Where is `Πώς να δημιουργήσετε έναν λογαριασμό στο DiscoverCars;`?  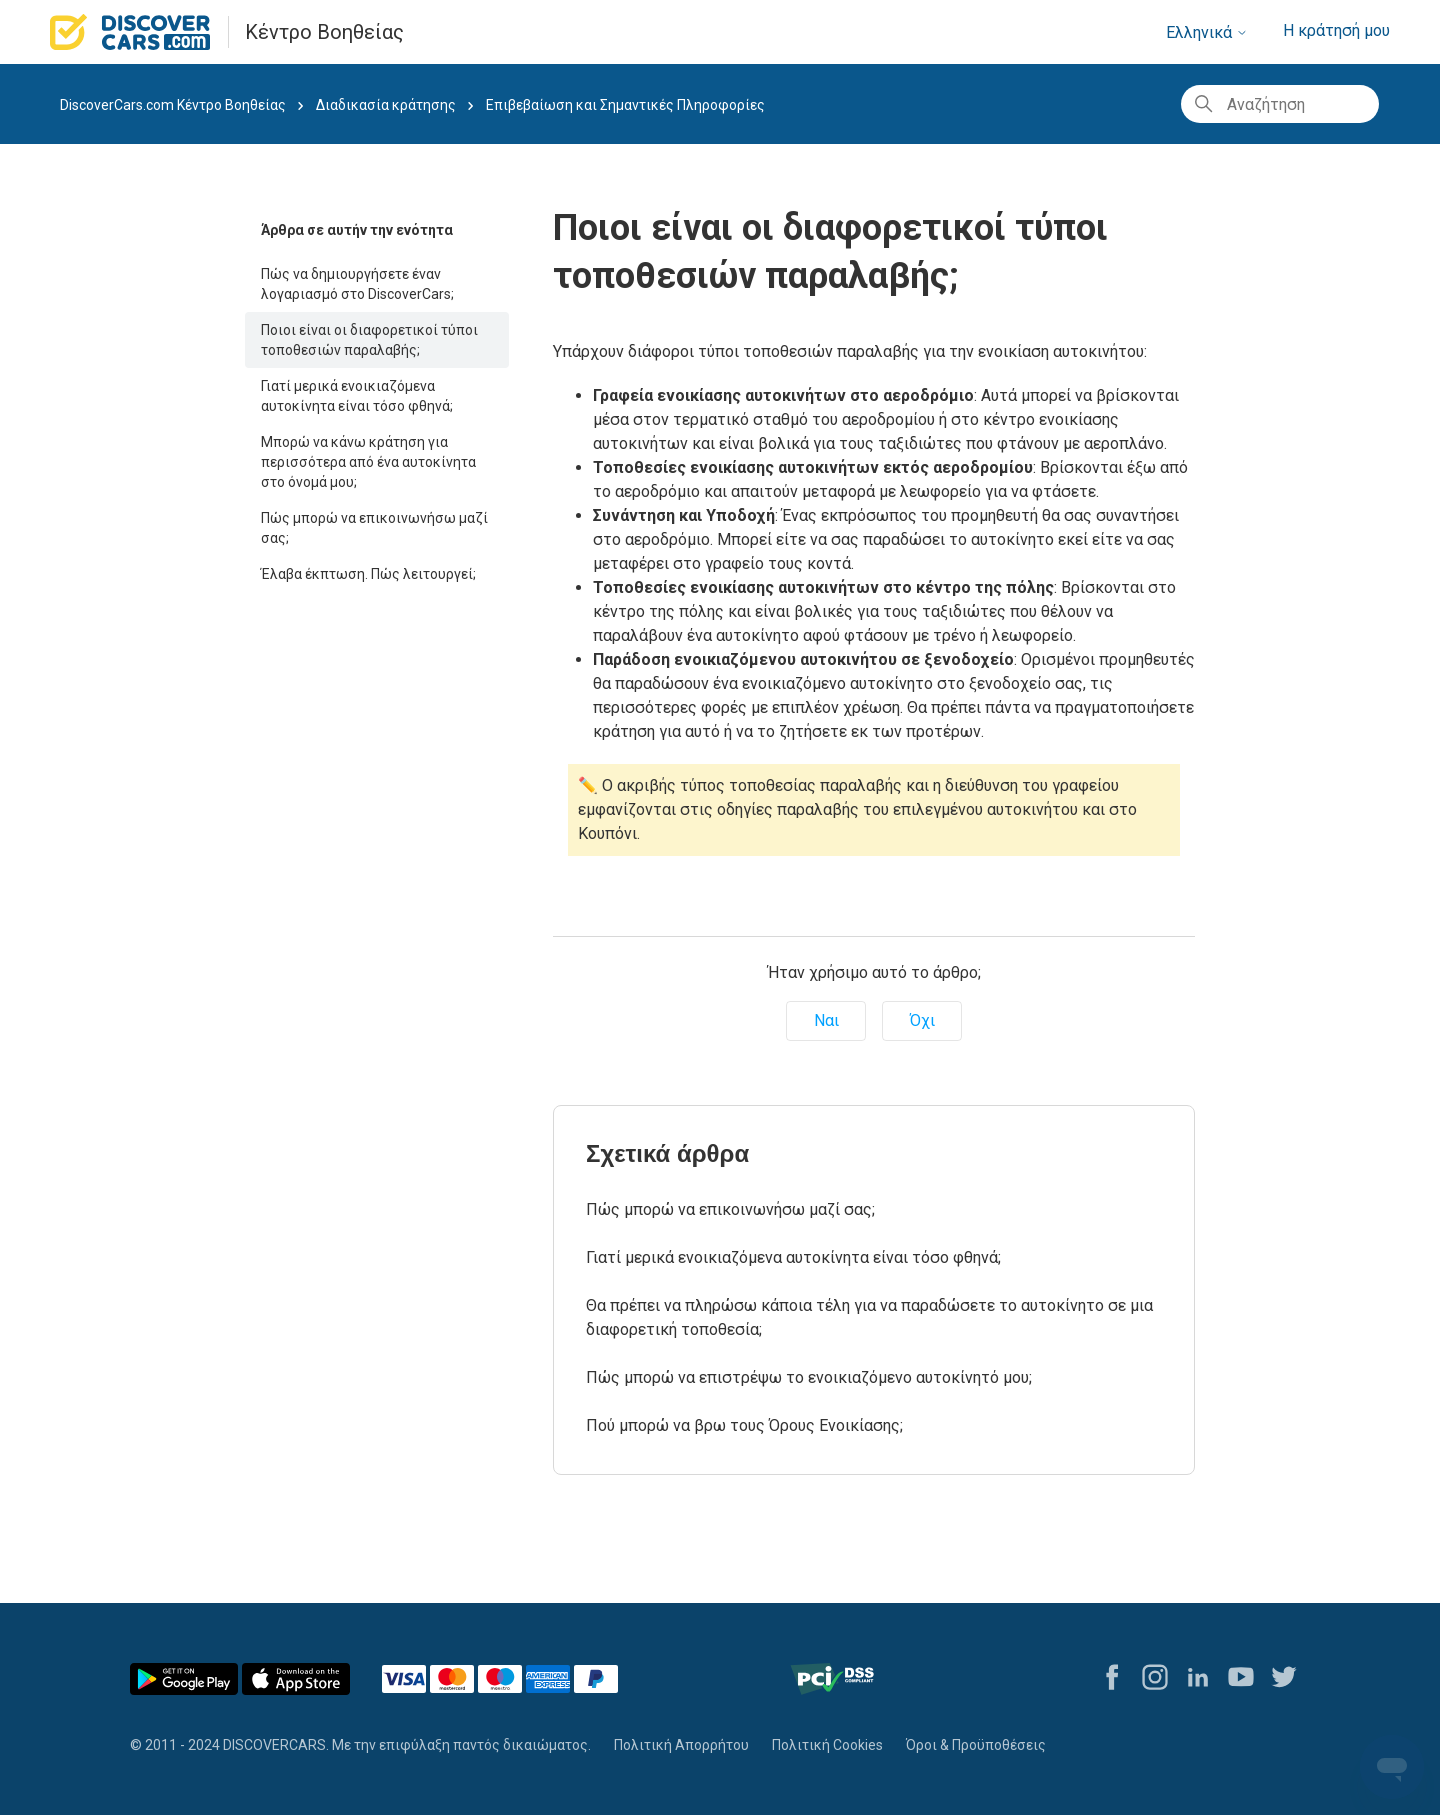 Πώς να δημιουργήσετε έναν λογαριασμό στο DiscoverCars; is located at coordinates (357, 284).